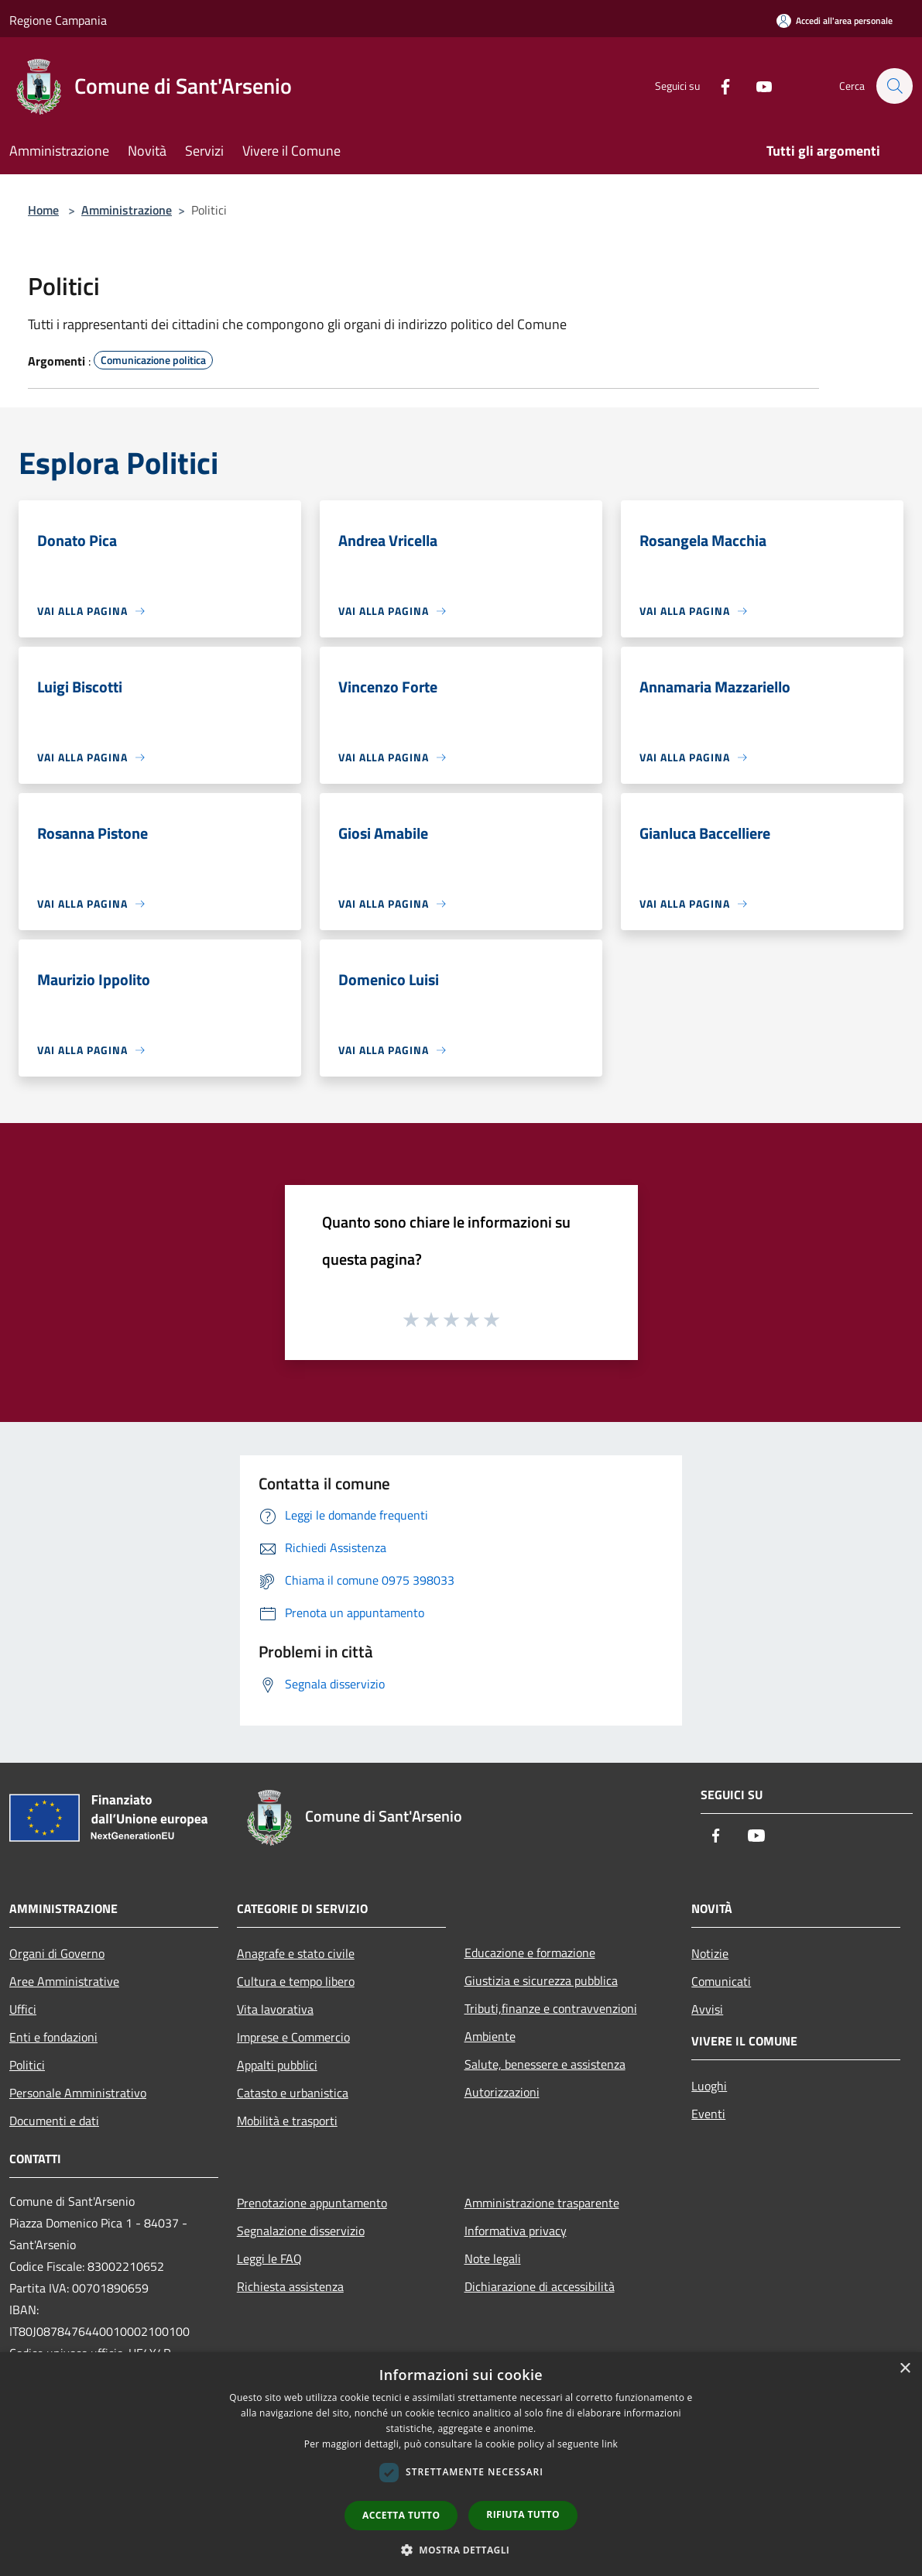 This screenshot has height=2576, width=922. What do you see at coordinates (43, 210) in the screenshot?
I see `Home` at bounding box center [43, 210].